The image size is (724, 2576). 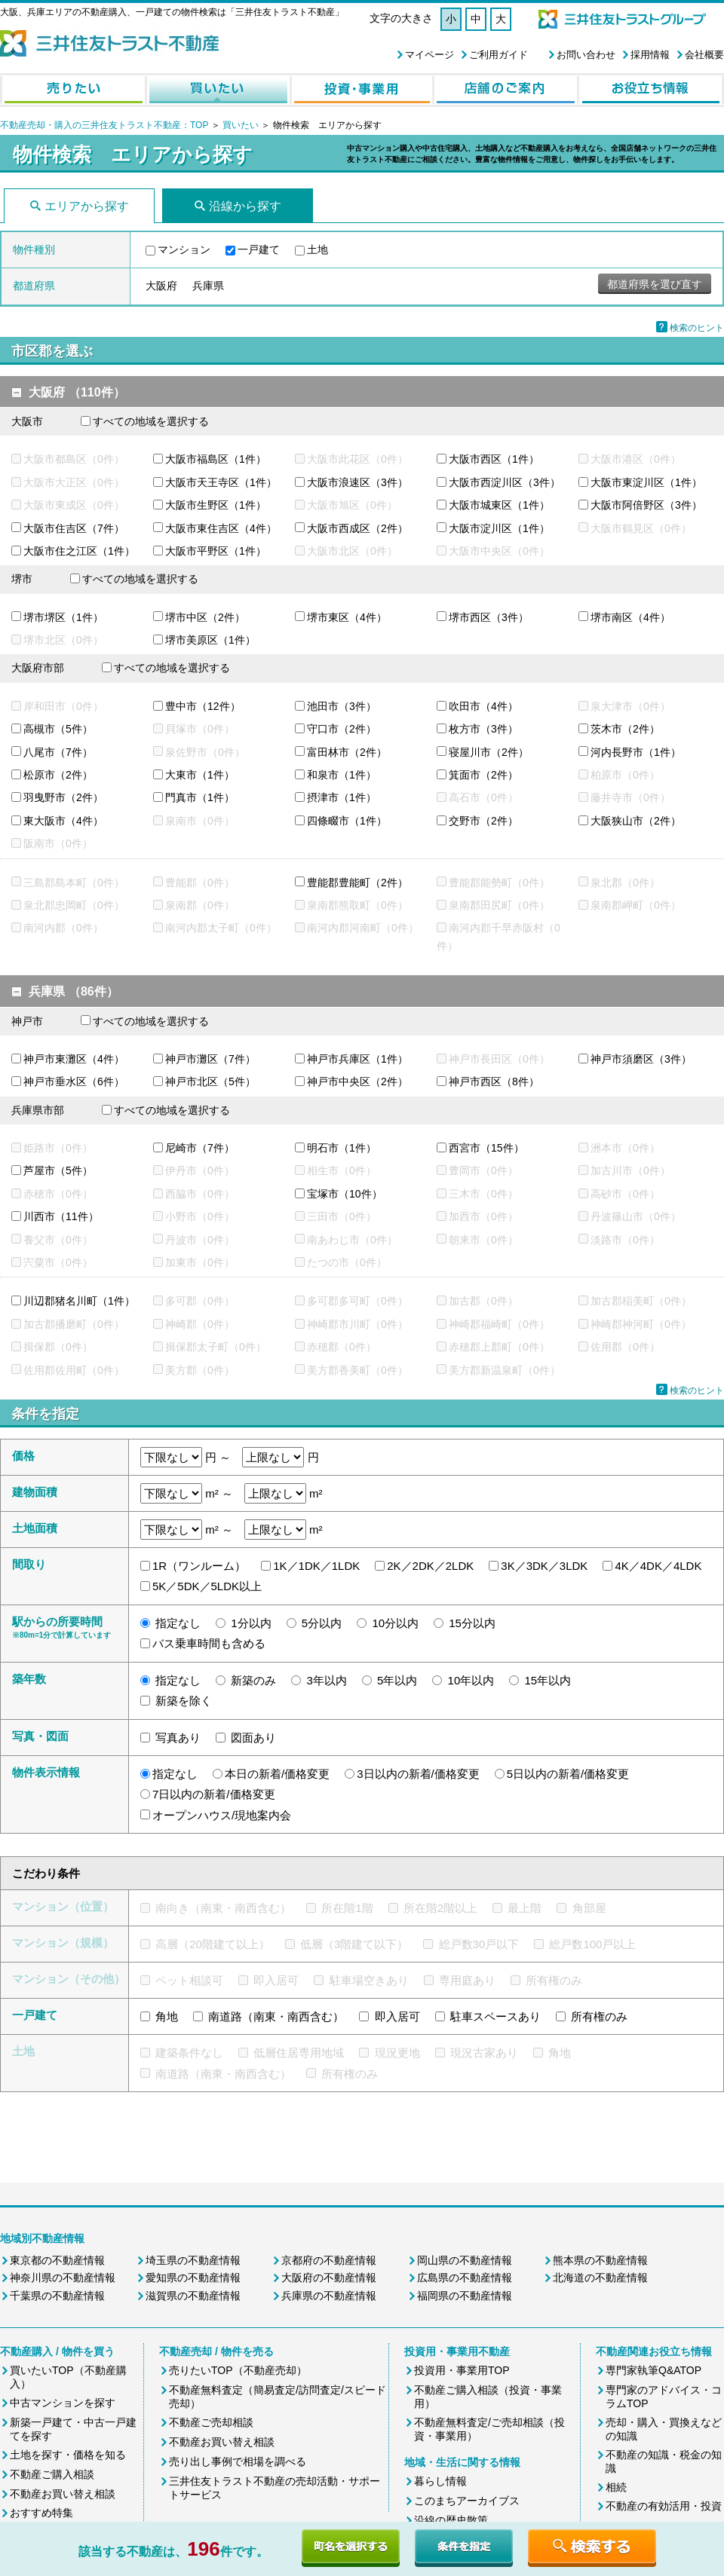 I want to click on ご利用ガイド, so click(x=498, y=54).